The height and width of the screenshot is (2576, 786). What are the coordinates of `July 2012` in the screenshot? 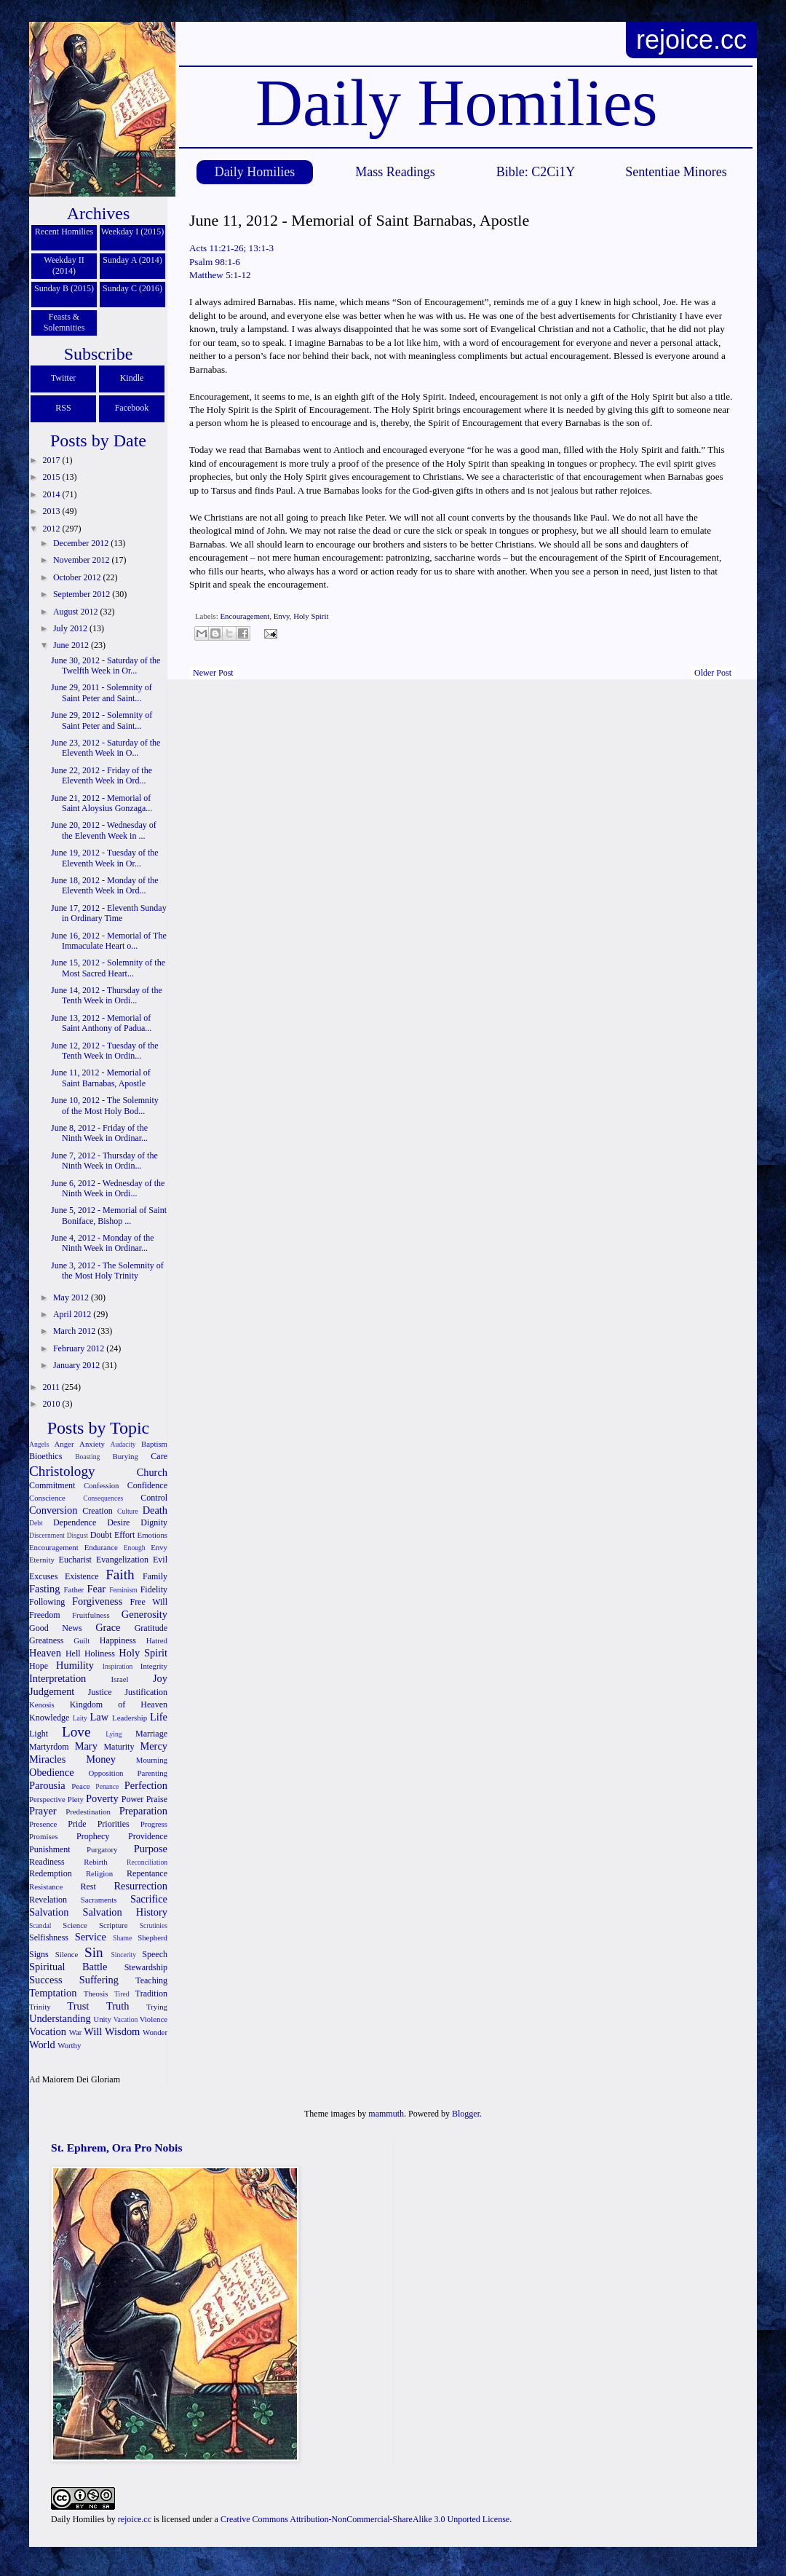 It's located at (71, 628).